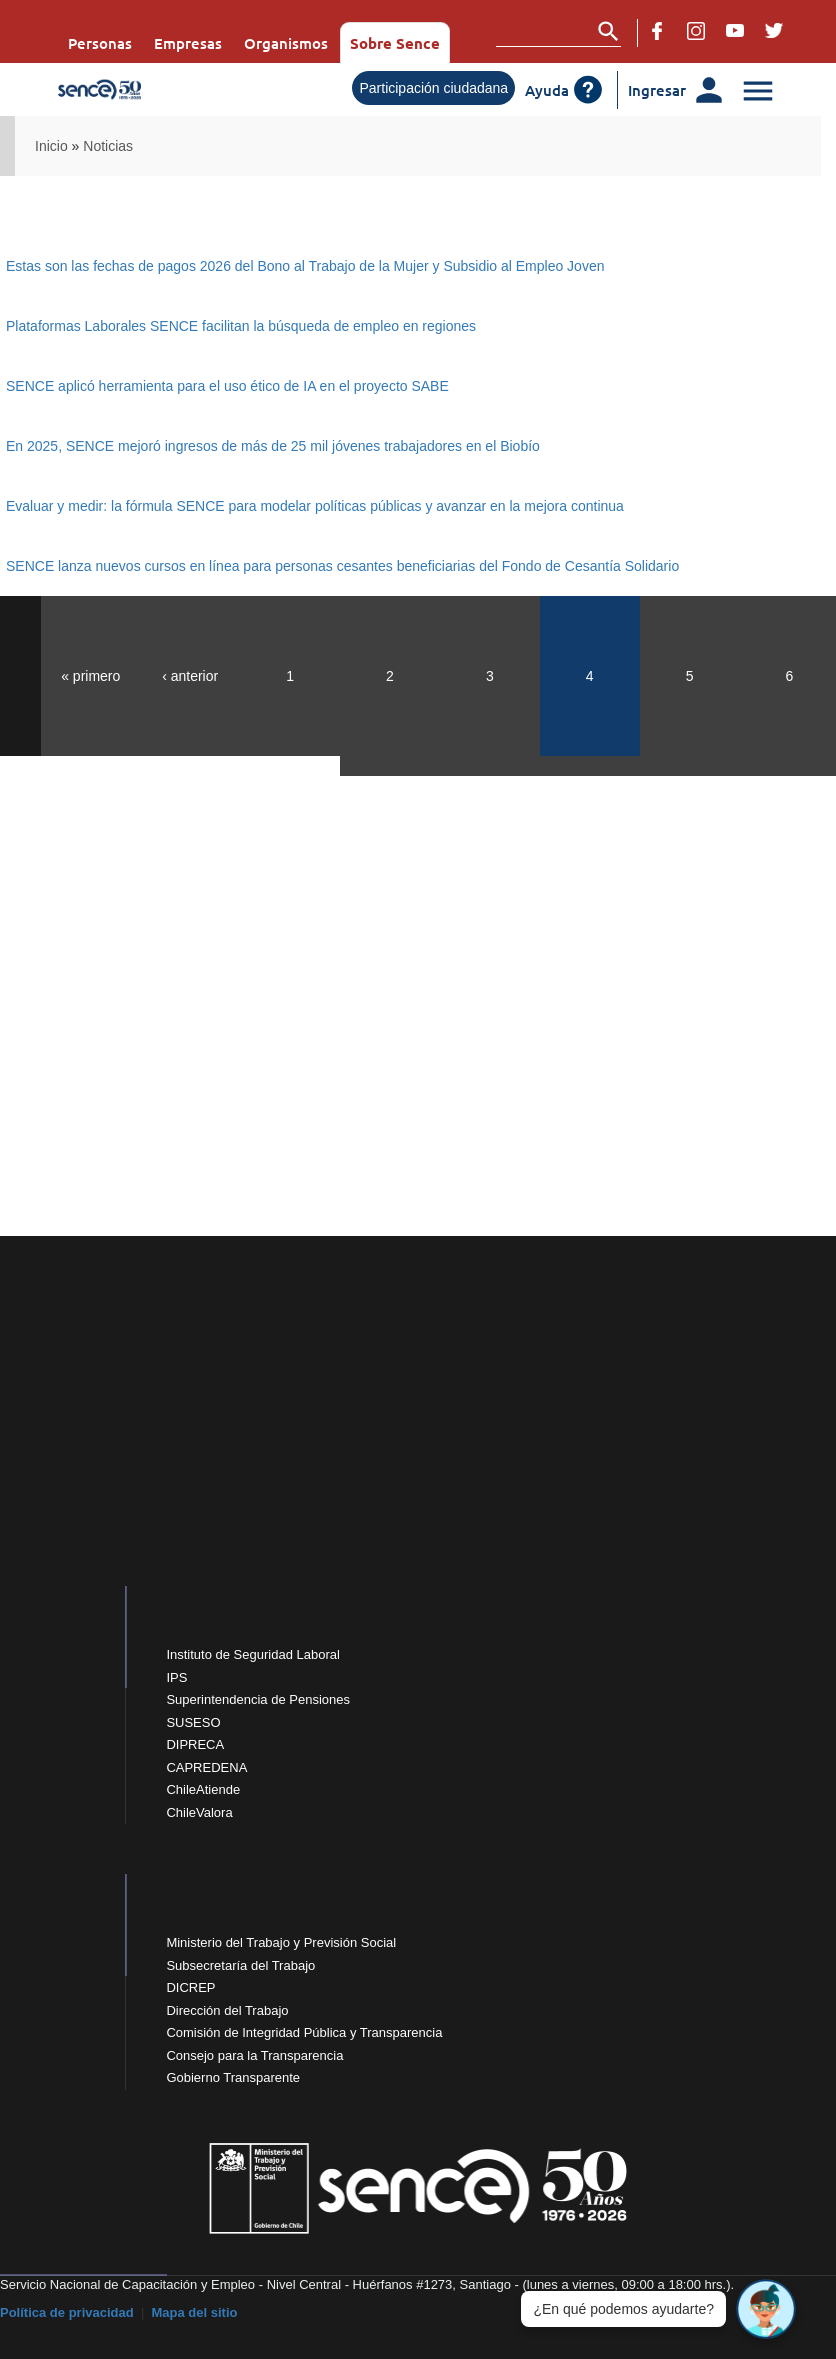 Image resolution: width=836 pixels, height=2359 pixels. Describe the element at coordinates (254, 2055) in the screenshot. I see `Consejo para la Transparencia` at that location.